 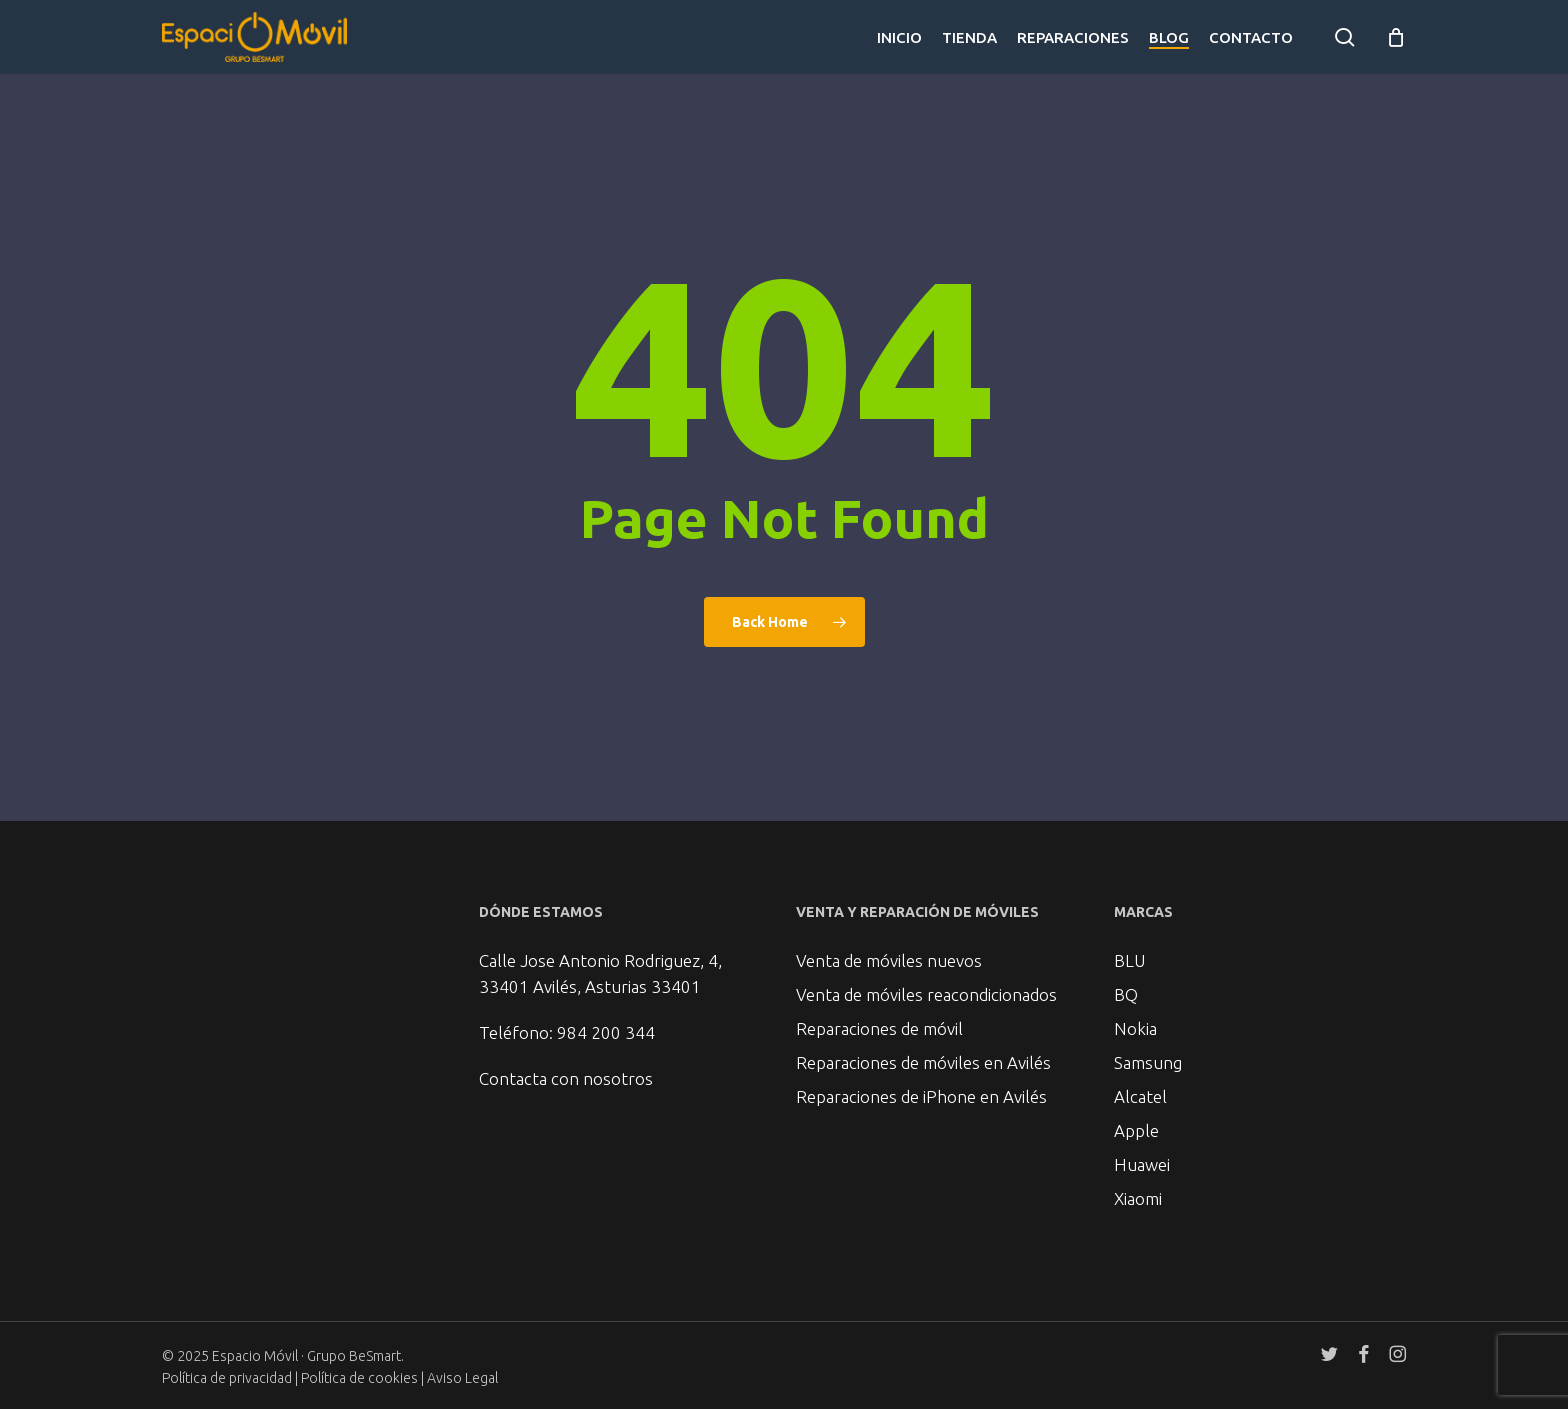 What do you see at coordinates (921, 1096) in the screenshot?
I see `Reparaciones de iPhone en Avilés` at bounding box center [921, 1096].